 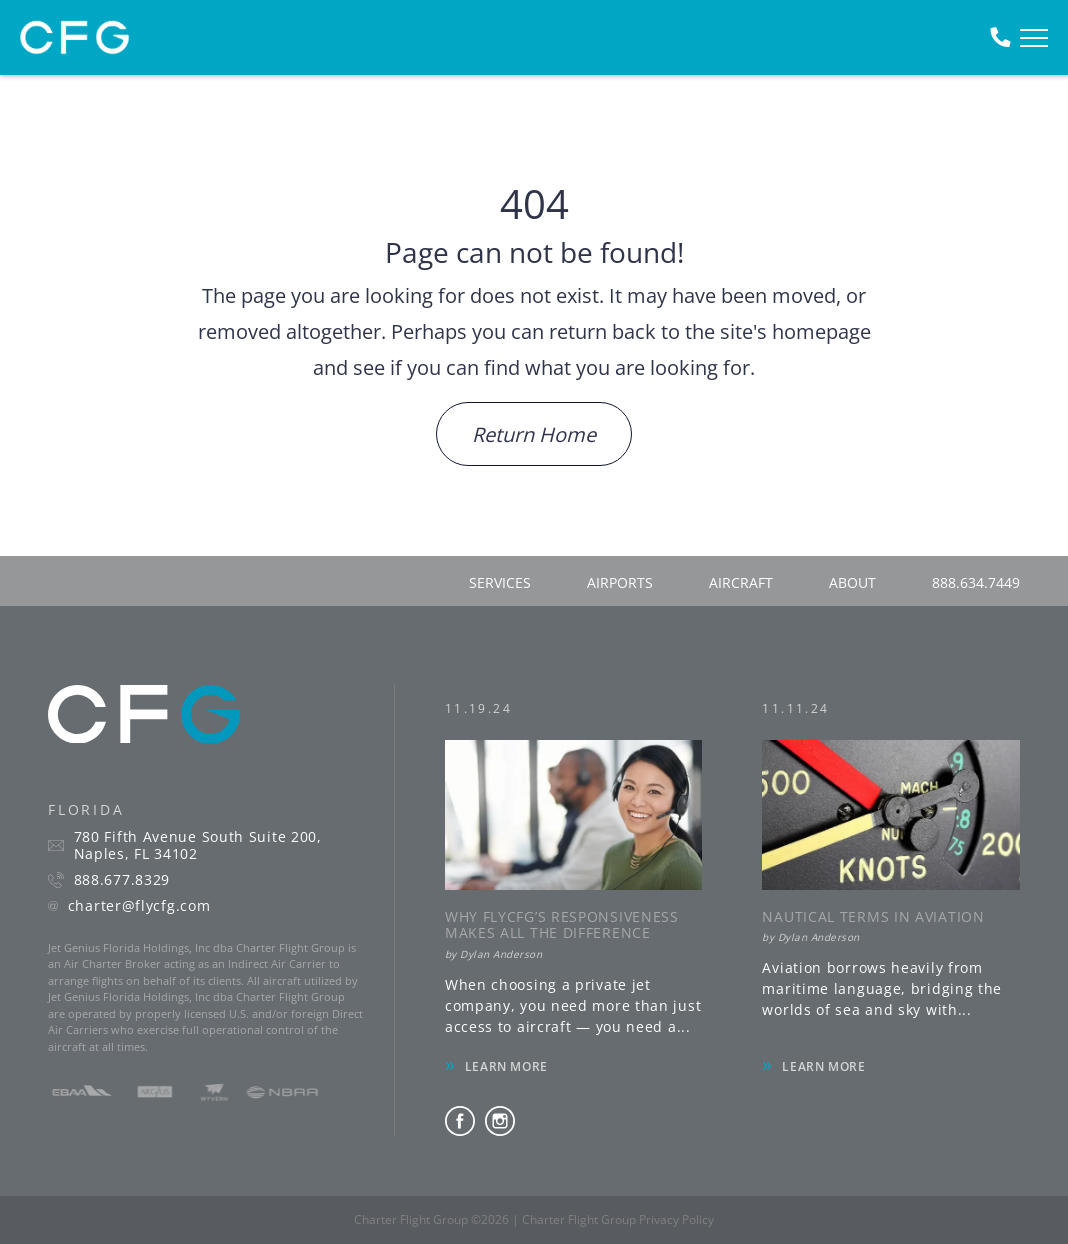 I want to click on aircraft, so click(x=741, y=582).